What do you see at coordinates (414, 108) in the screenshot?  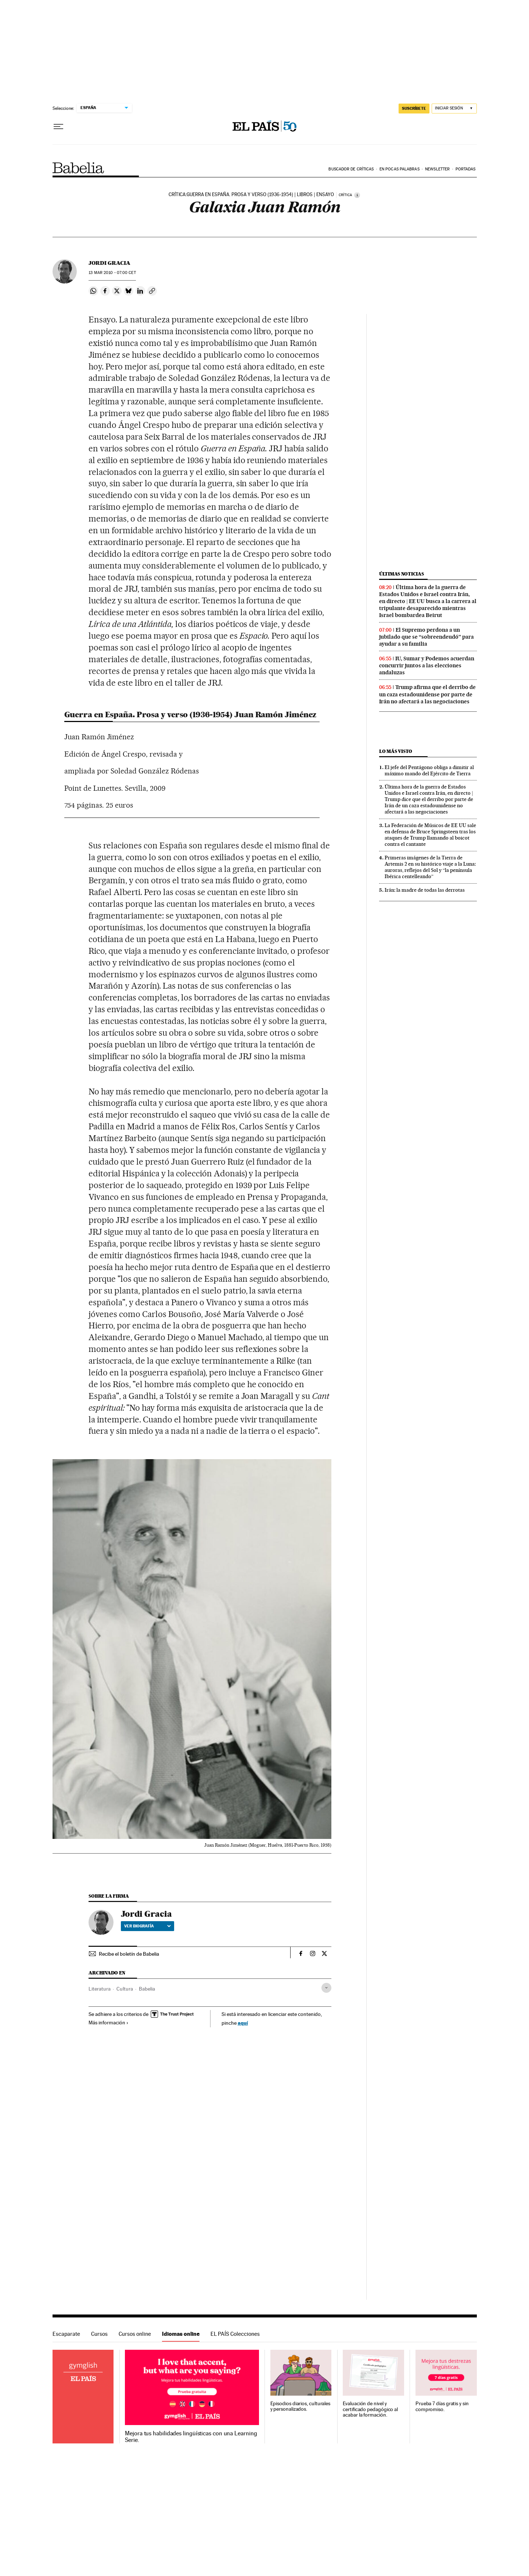 I see `suscríbete` at bounding box center [414, 108].